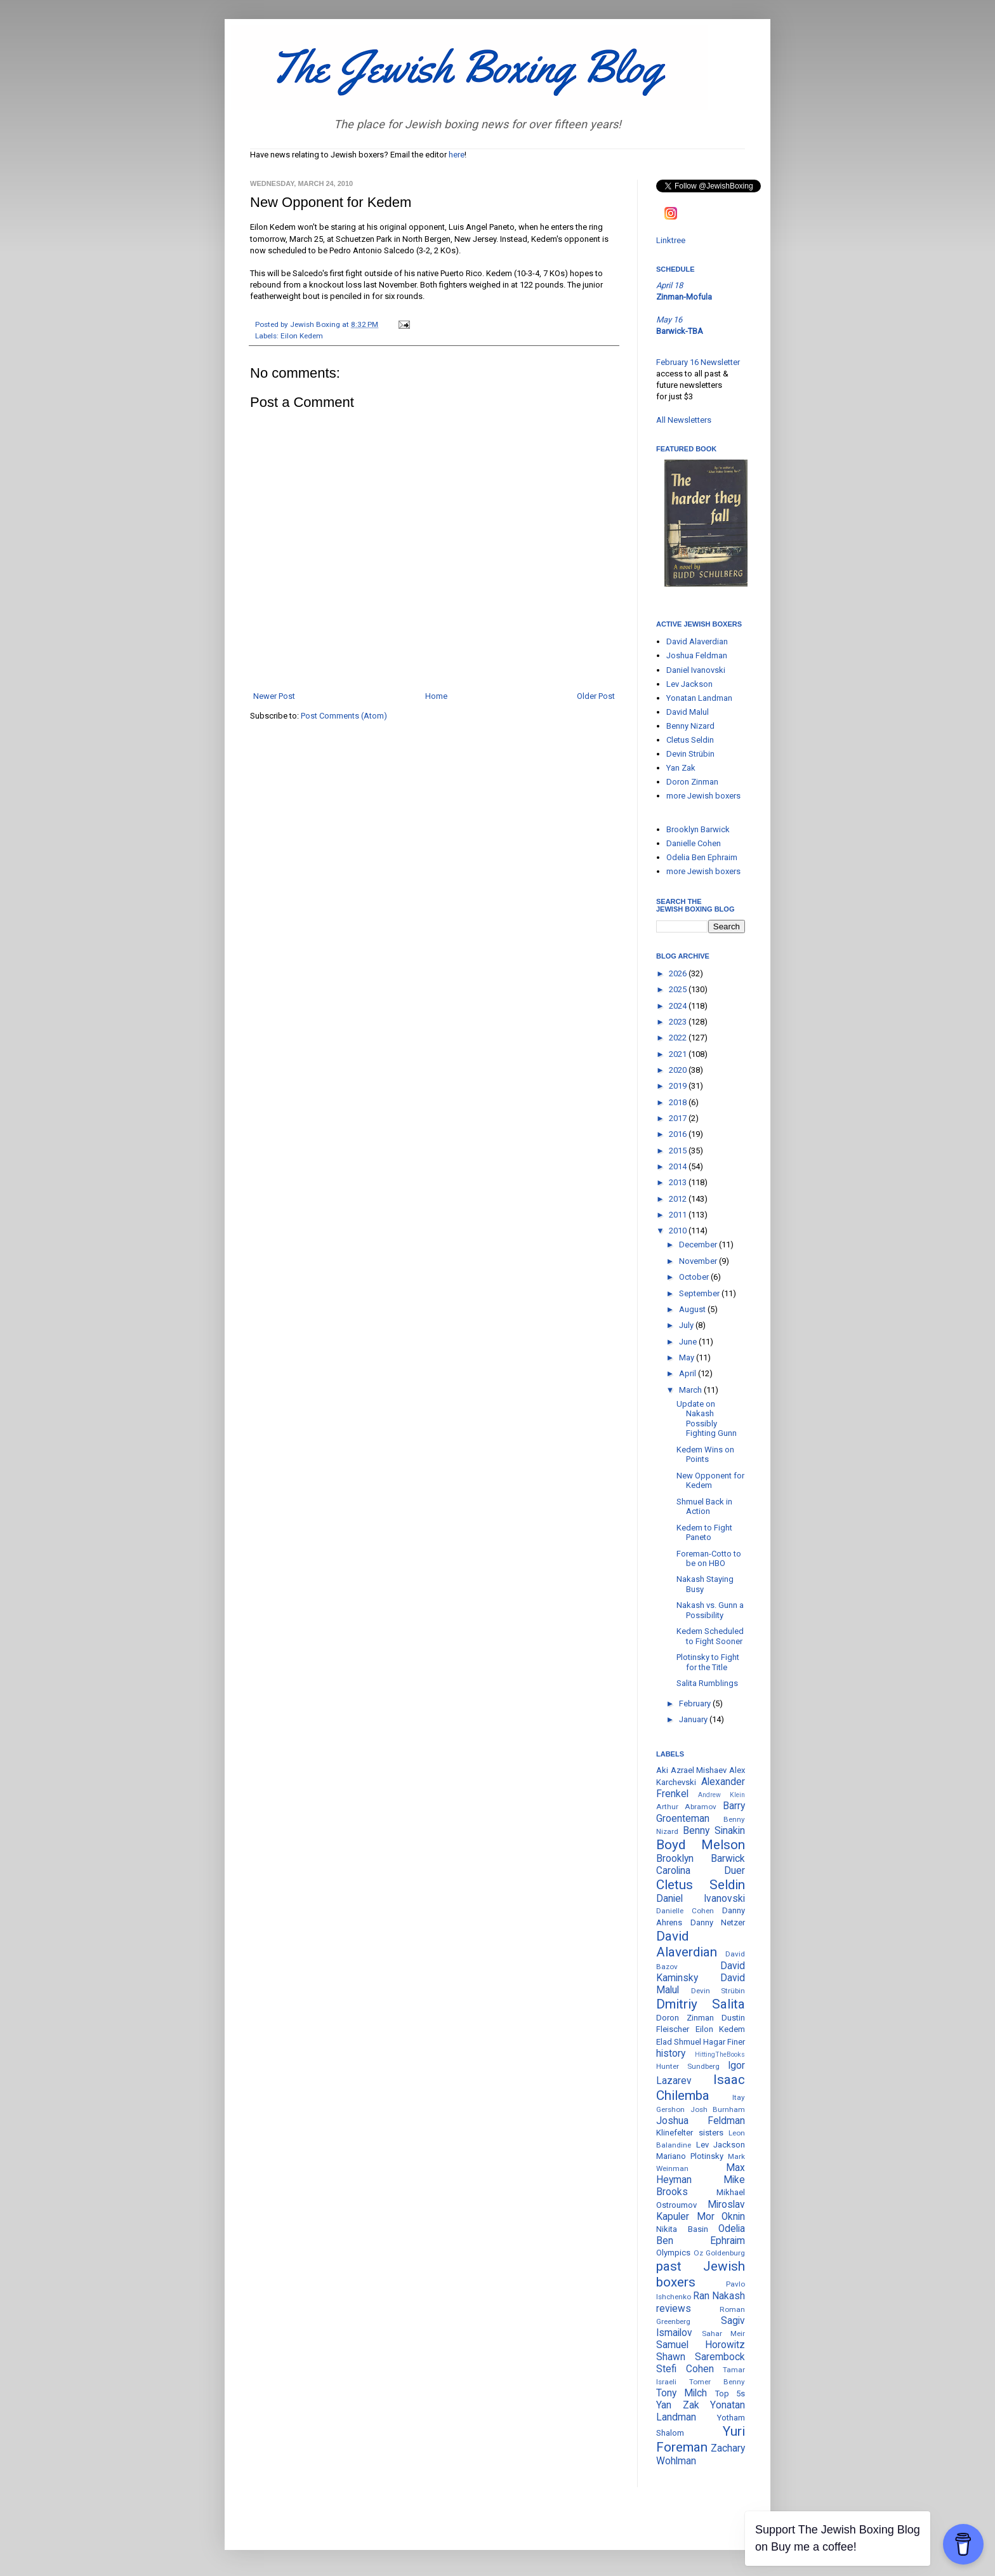 This screenshot has width=995, height=2576. I want to click on Arthur Abramov, so click(686, 1806).